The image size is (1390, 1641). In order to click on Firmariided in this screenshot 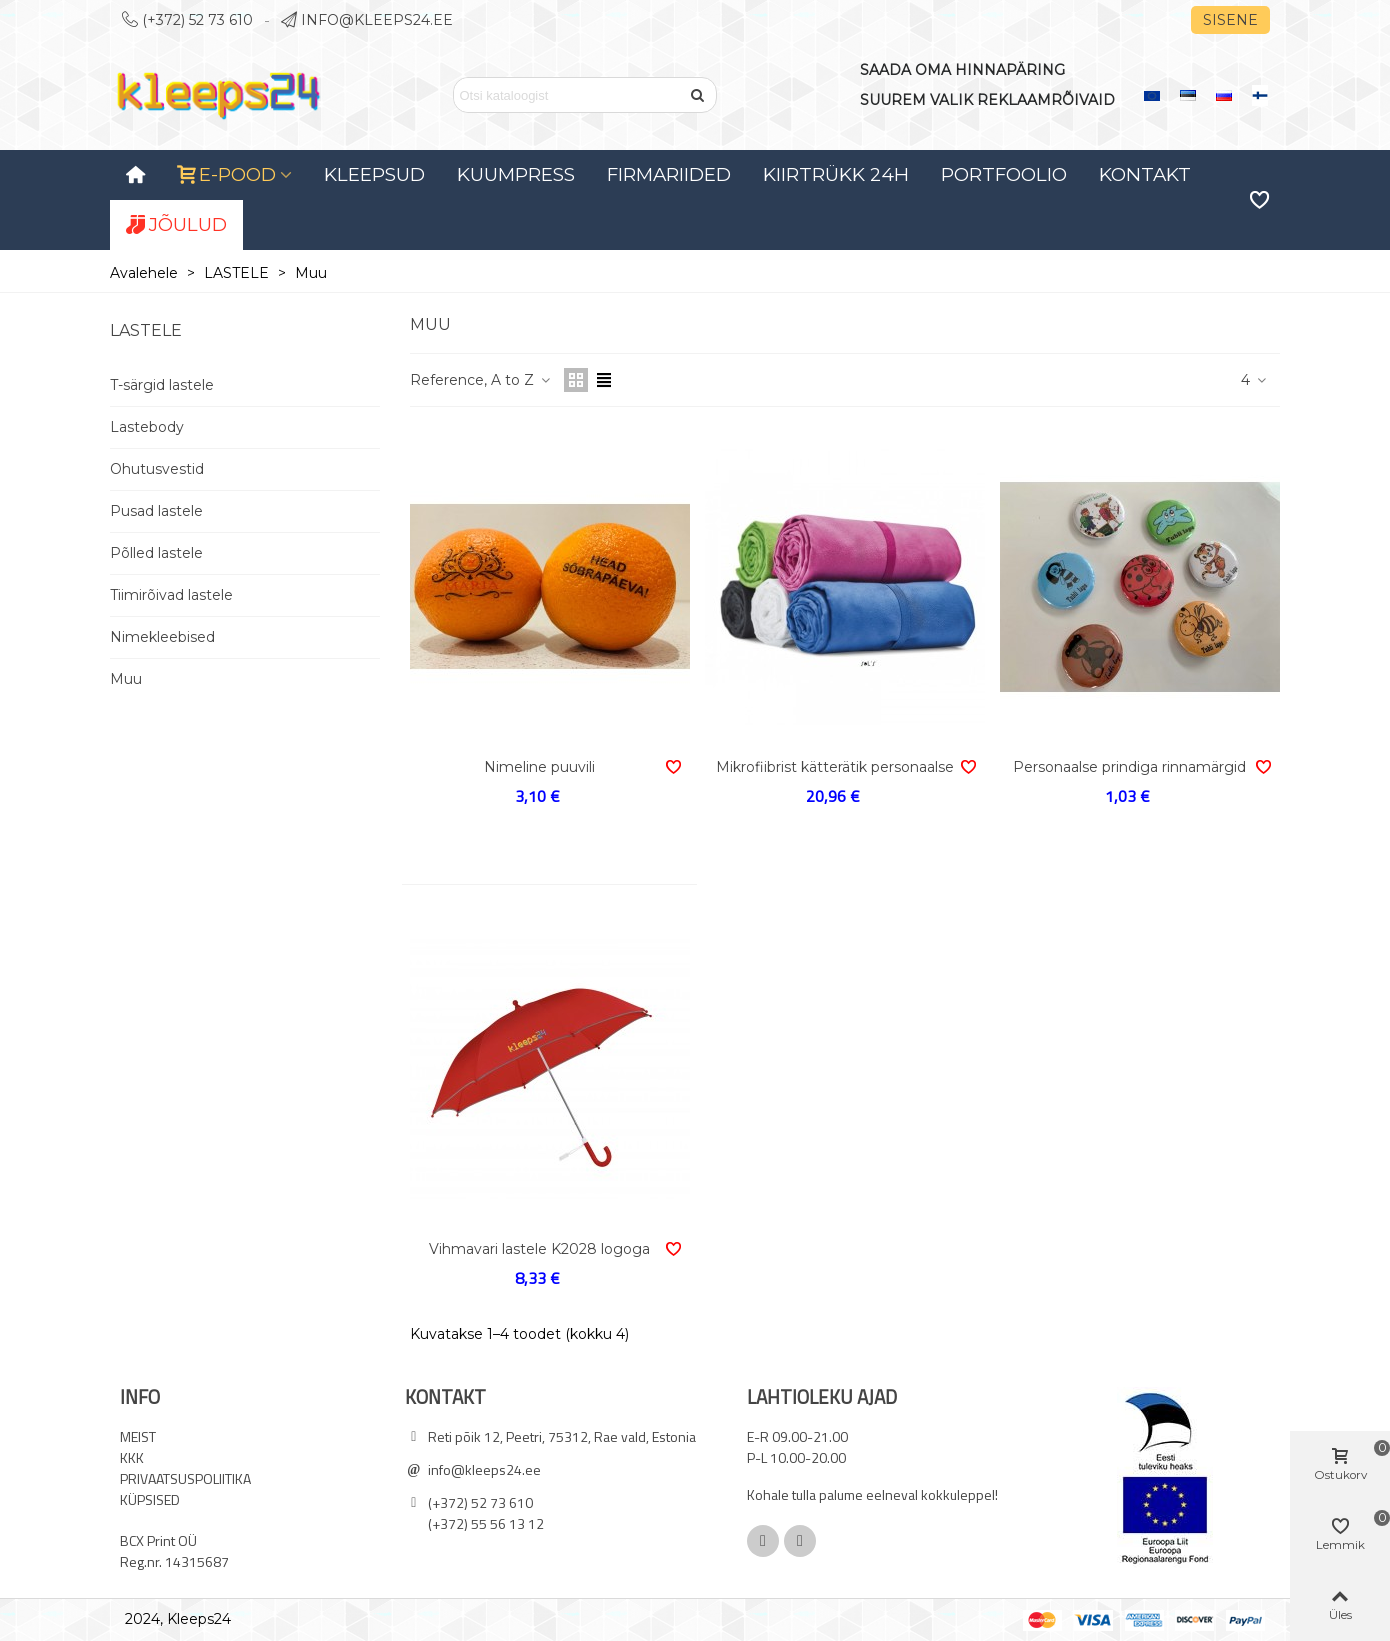, I will do `click(669, 174)`.